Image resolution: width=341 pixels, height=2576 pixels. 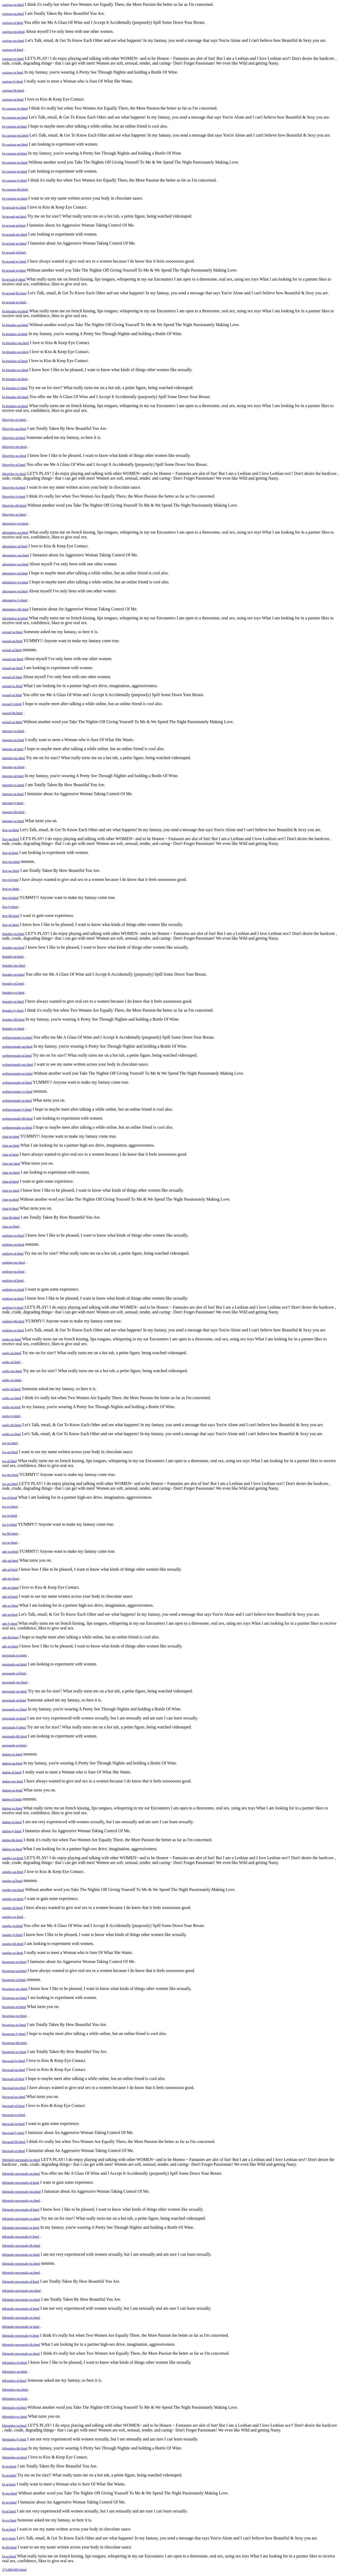 What do you see at coordinates (13, 2106) in the screenshot?
I see `bisexual-nl.html` at bounding box center [13, 2106].